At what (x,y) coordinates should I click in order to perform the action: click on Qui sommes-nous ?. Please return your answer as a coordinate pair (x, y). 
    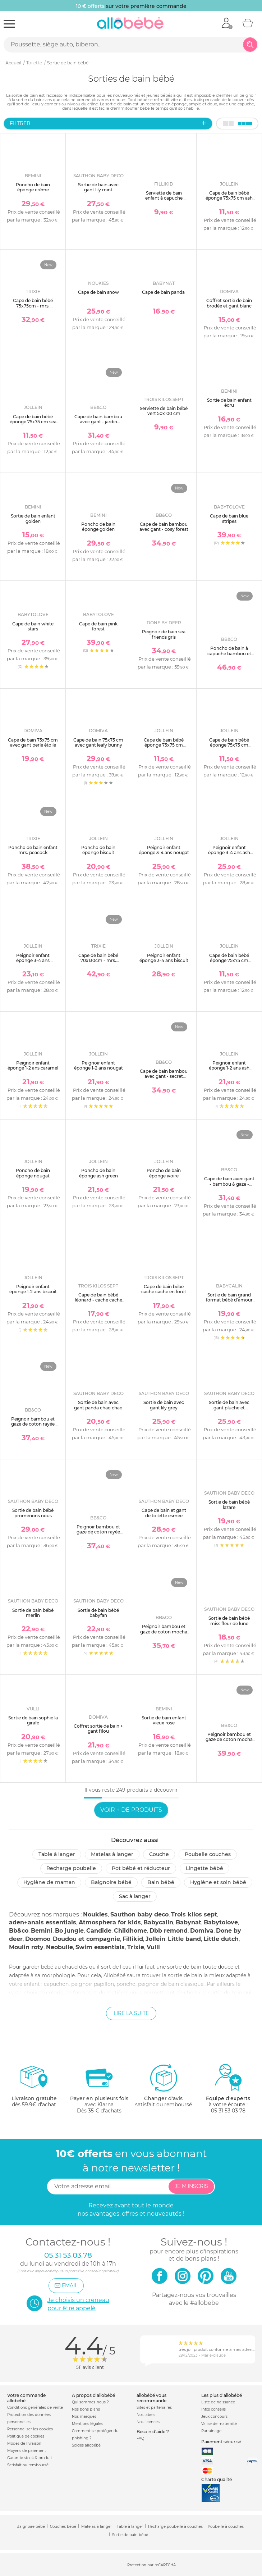
    Looking at the image, I should click on (90, 2402).